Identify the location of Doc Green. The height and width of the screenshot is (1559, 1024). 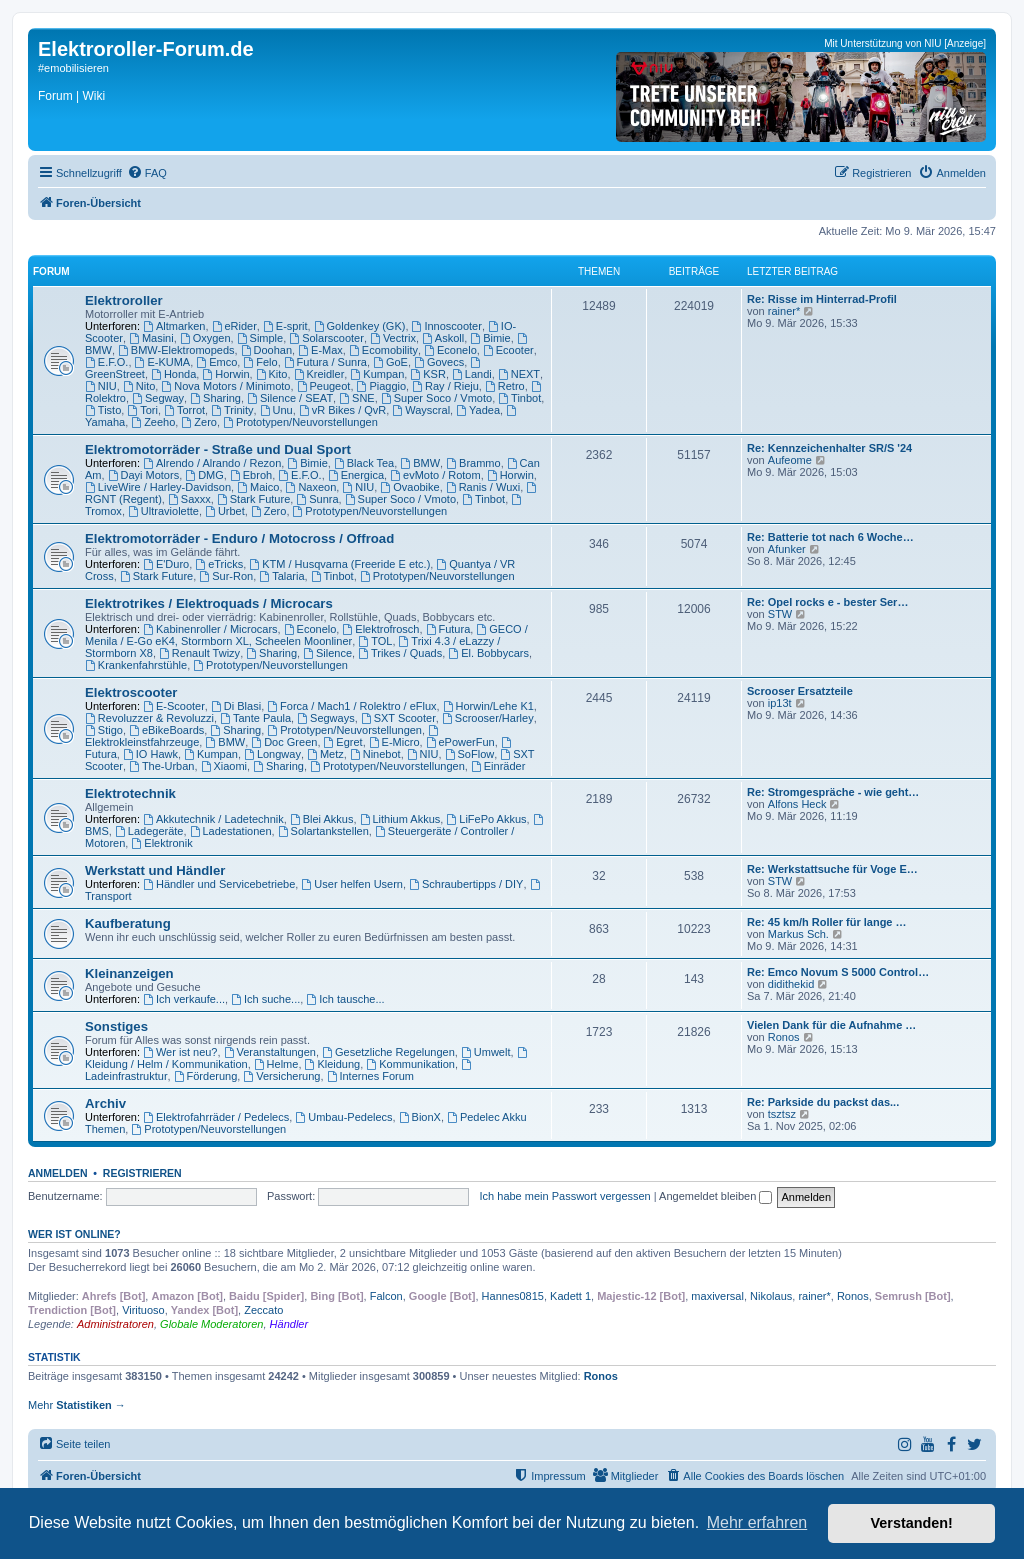
(284, 742).